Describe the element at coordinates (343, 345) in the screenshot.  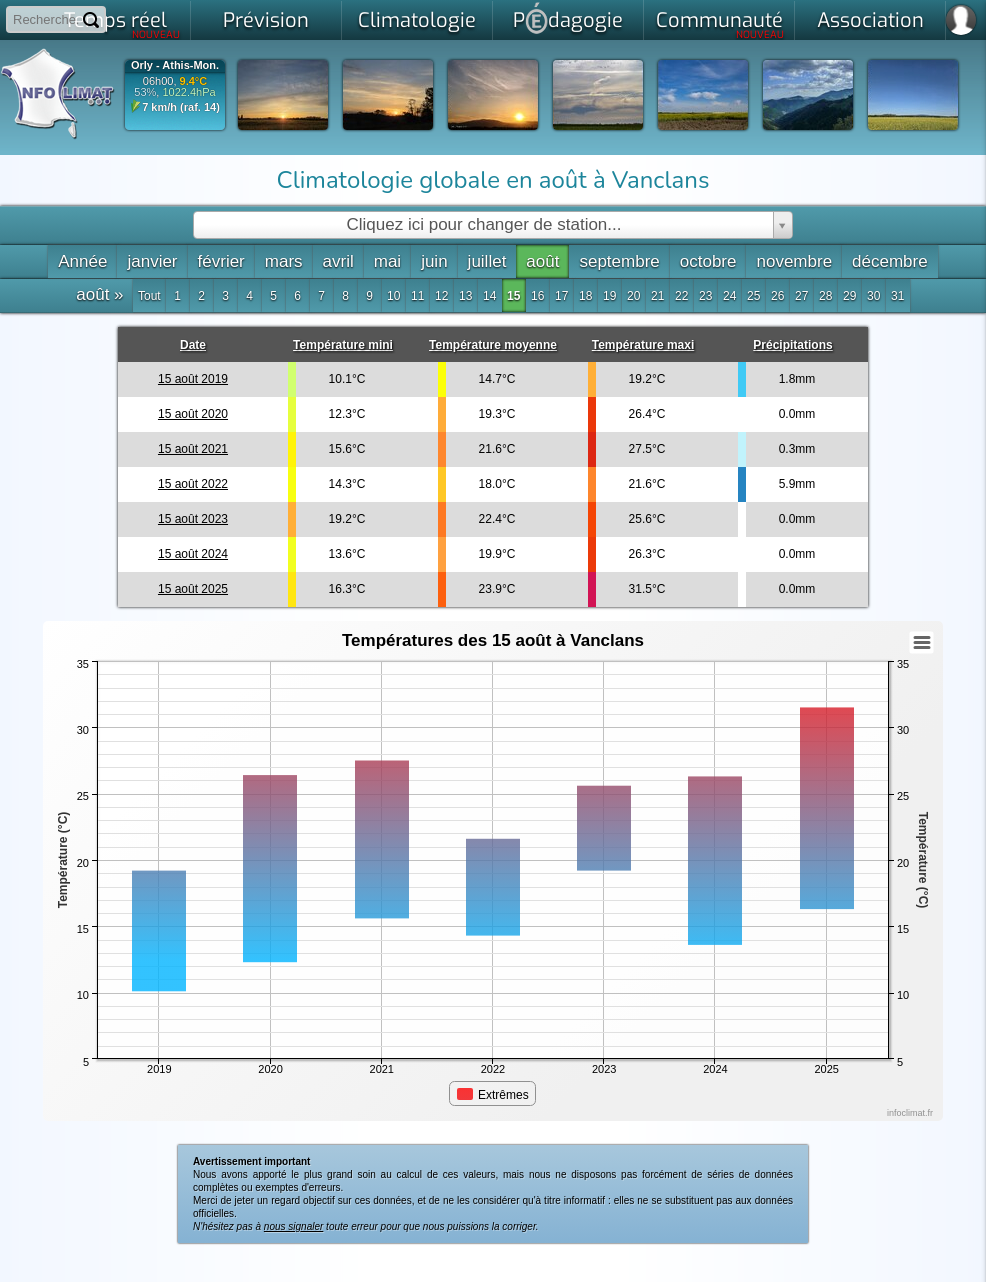
I see `Température mini` at that location.